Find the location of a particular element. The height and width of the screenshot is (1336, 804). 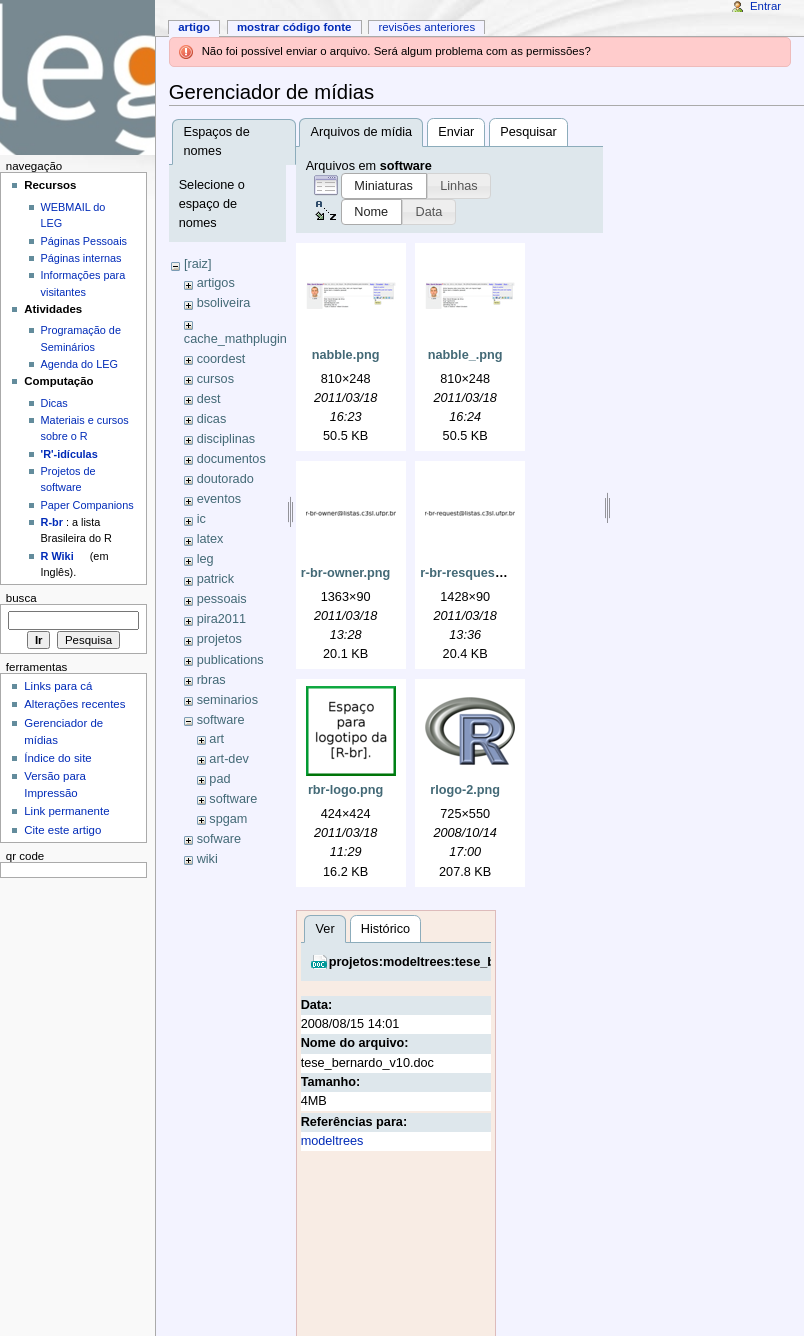

Mostrar código fonte is located at coordinates (294, 27).